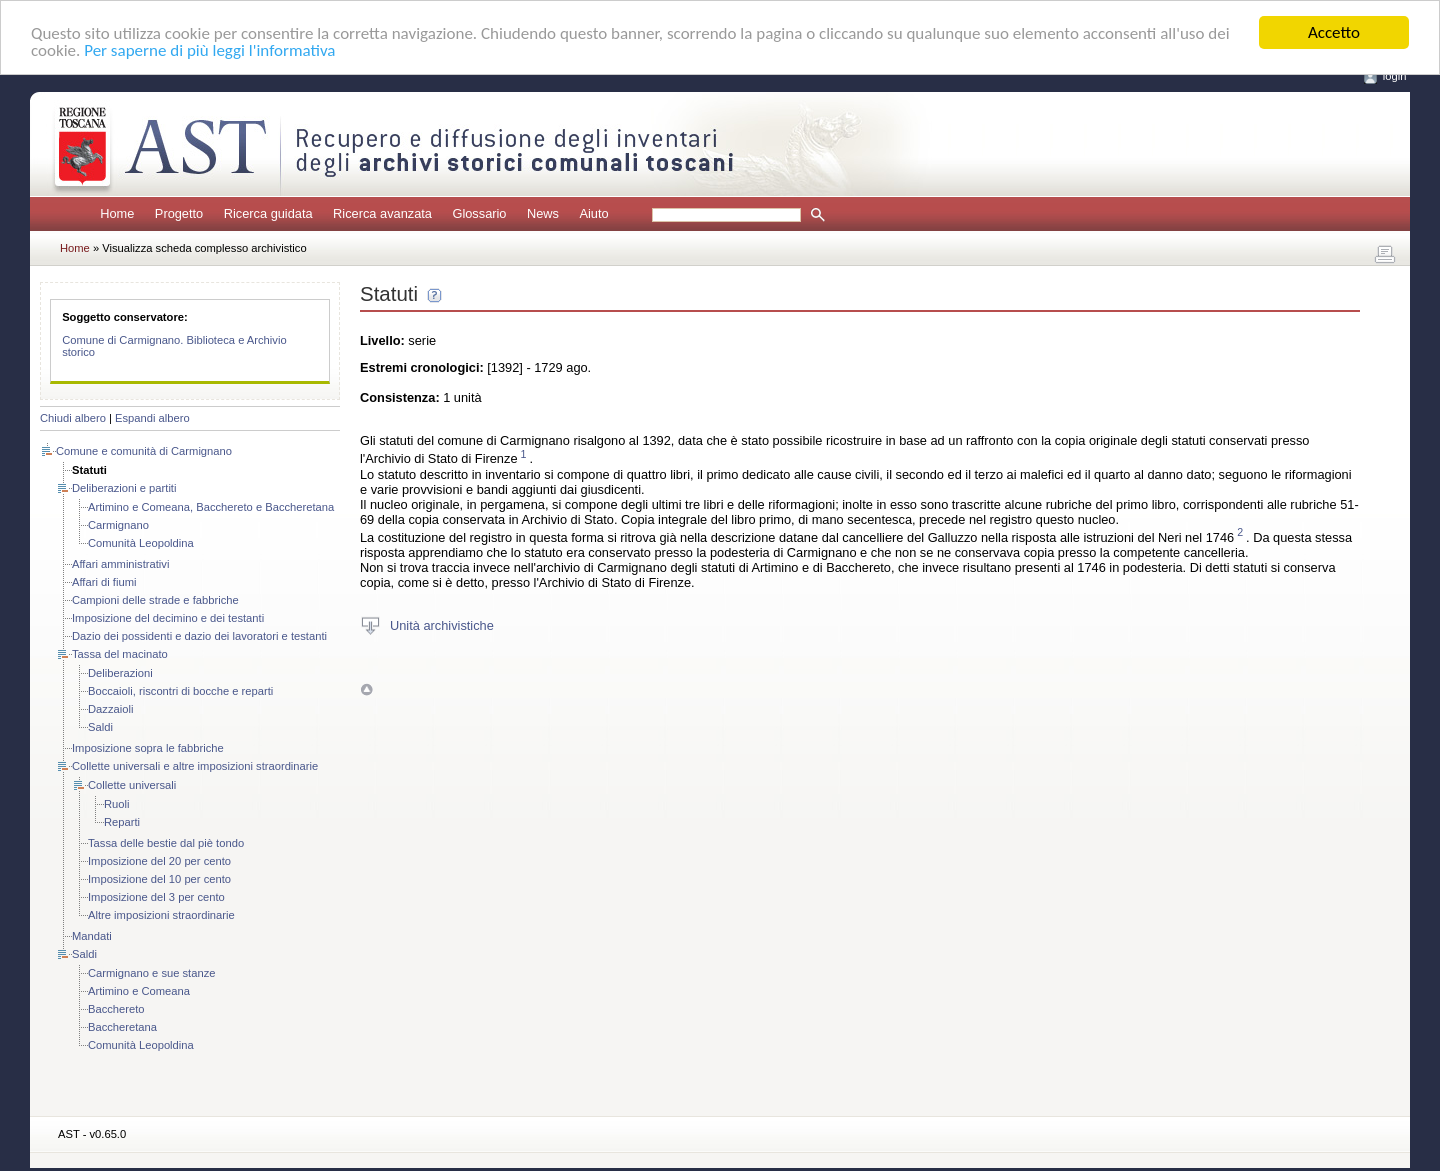 Image resolution: width=1440 pixels, height=1171 pixels. I want to click on Tassa del macinato, so click(120, 654).